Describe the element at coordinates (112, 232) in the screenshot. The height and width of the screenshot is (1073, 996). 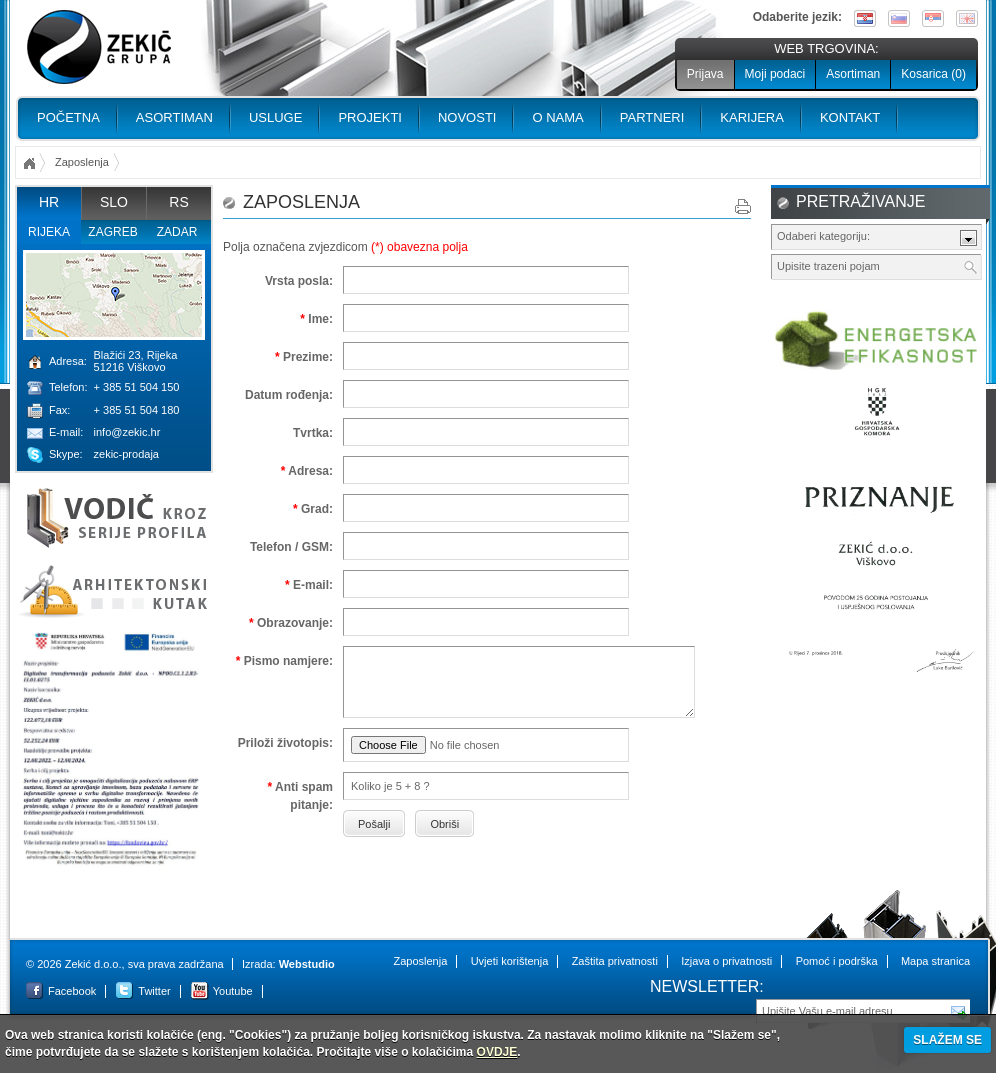
I see `Zagreb` at that location.